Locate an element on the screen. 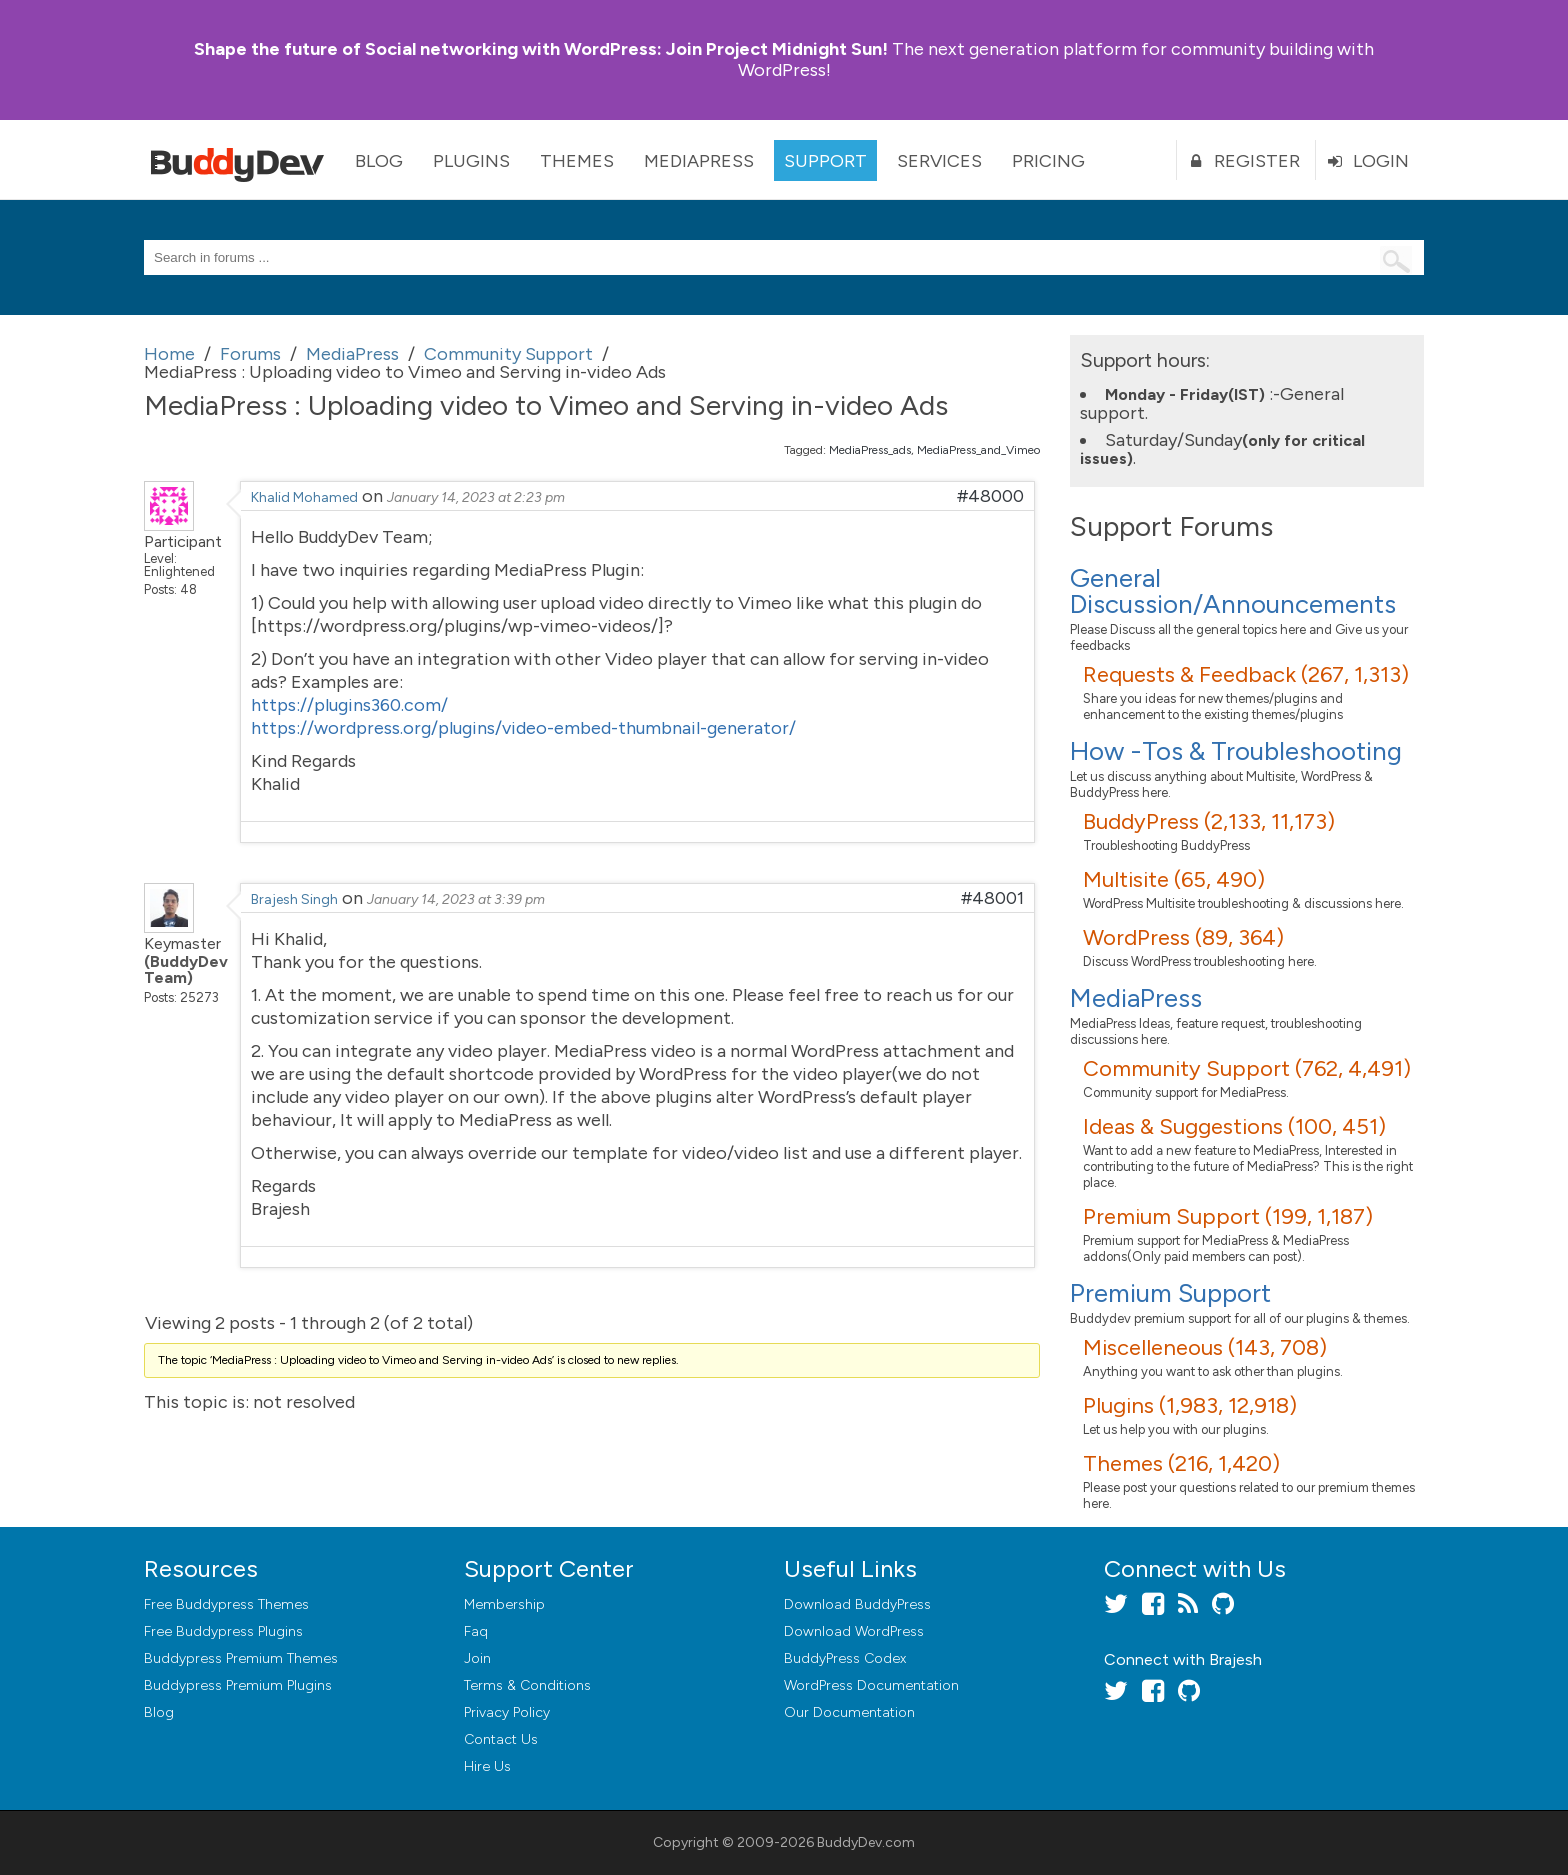  Themes is located at coordinates (577, 161).